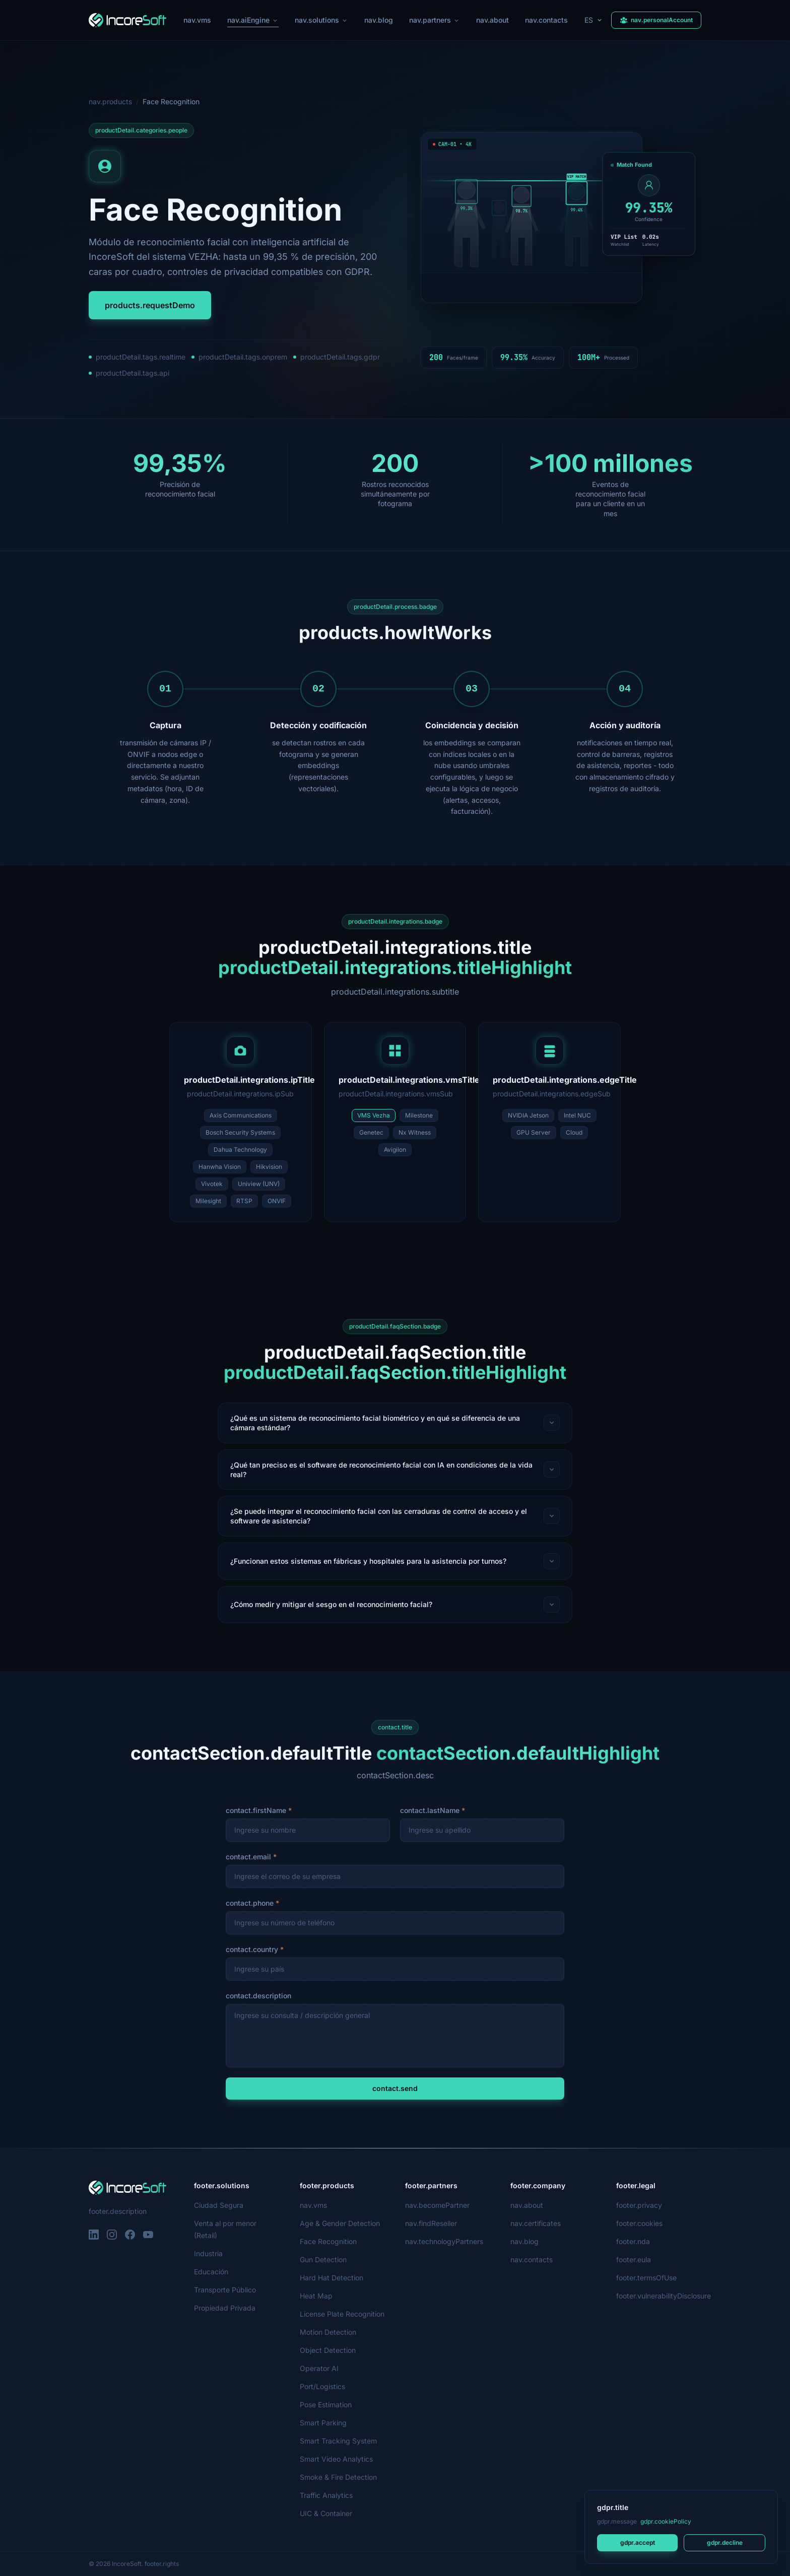 The height and width of the screenshot is (2576, 790). I want to click on nav.partners, so click(434, 20).